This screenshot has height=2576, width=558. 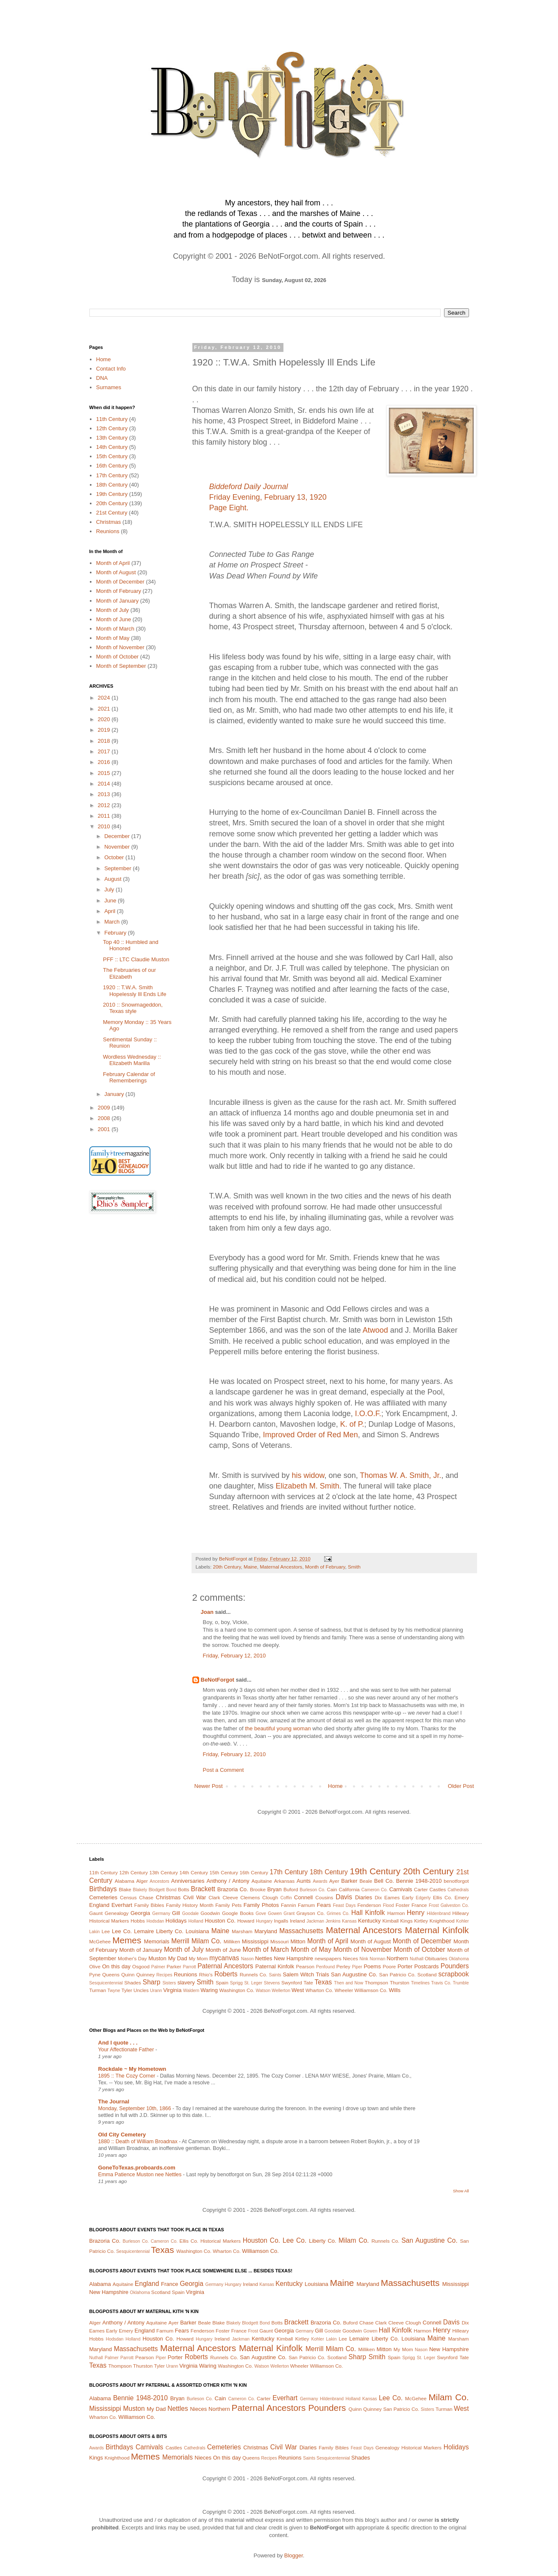 What do you see at coordinates (115, 628) in the screenshot?
I see `Month of March` at bounding box center [115, 628].